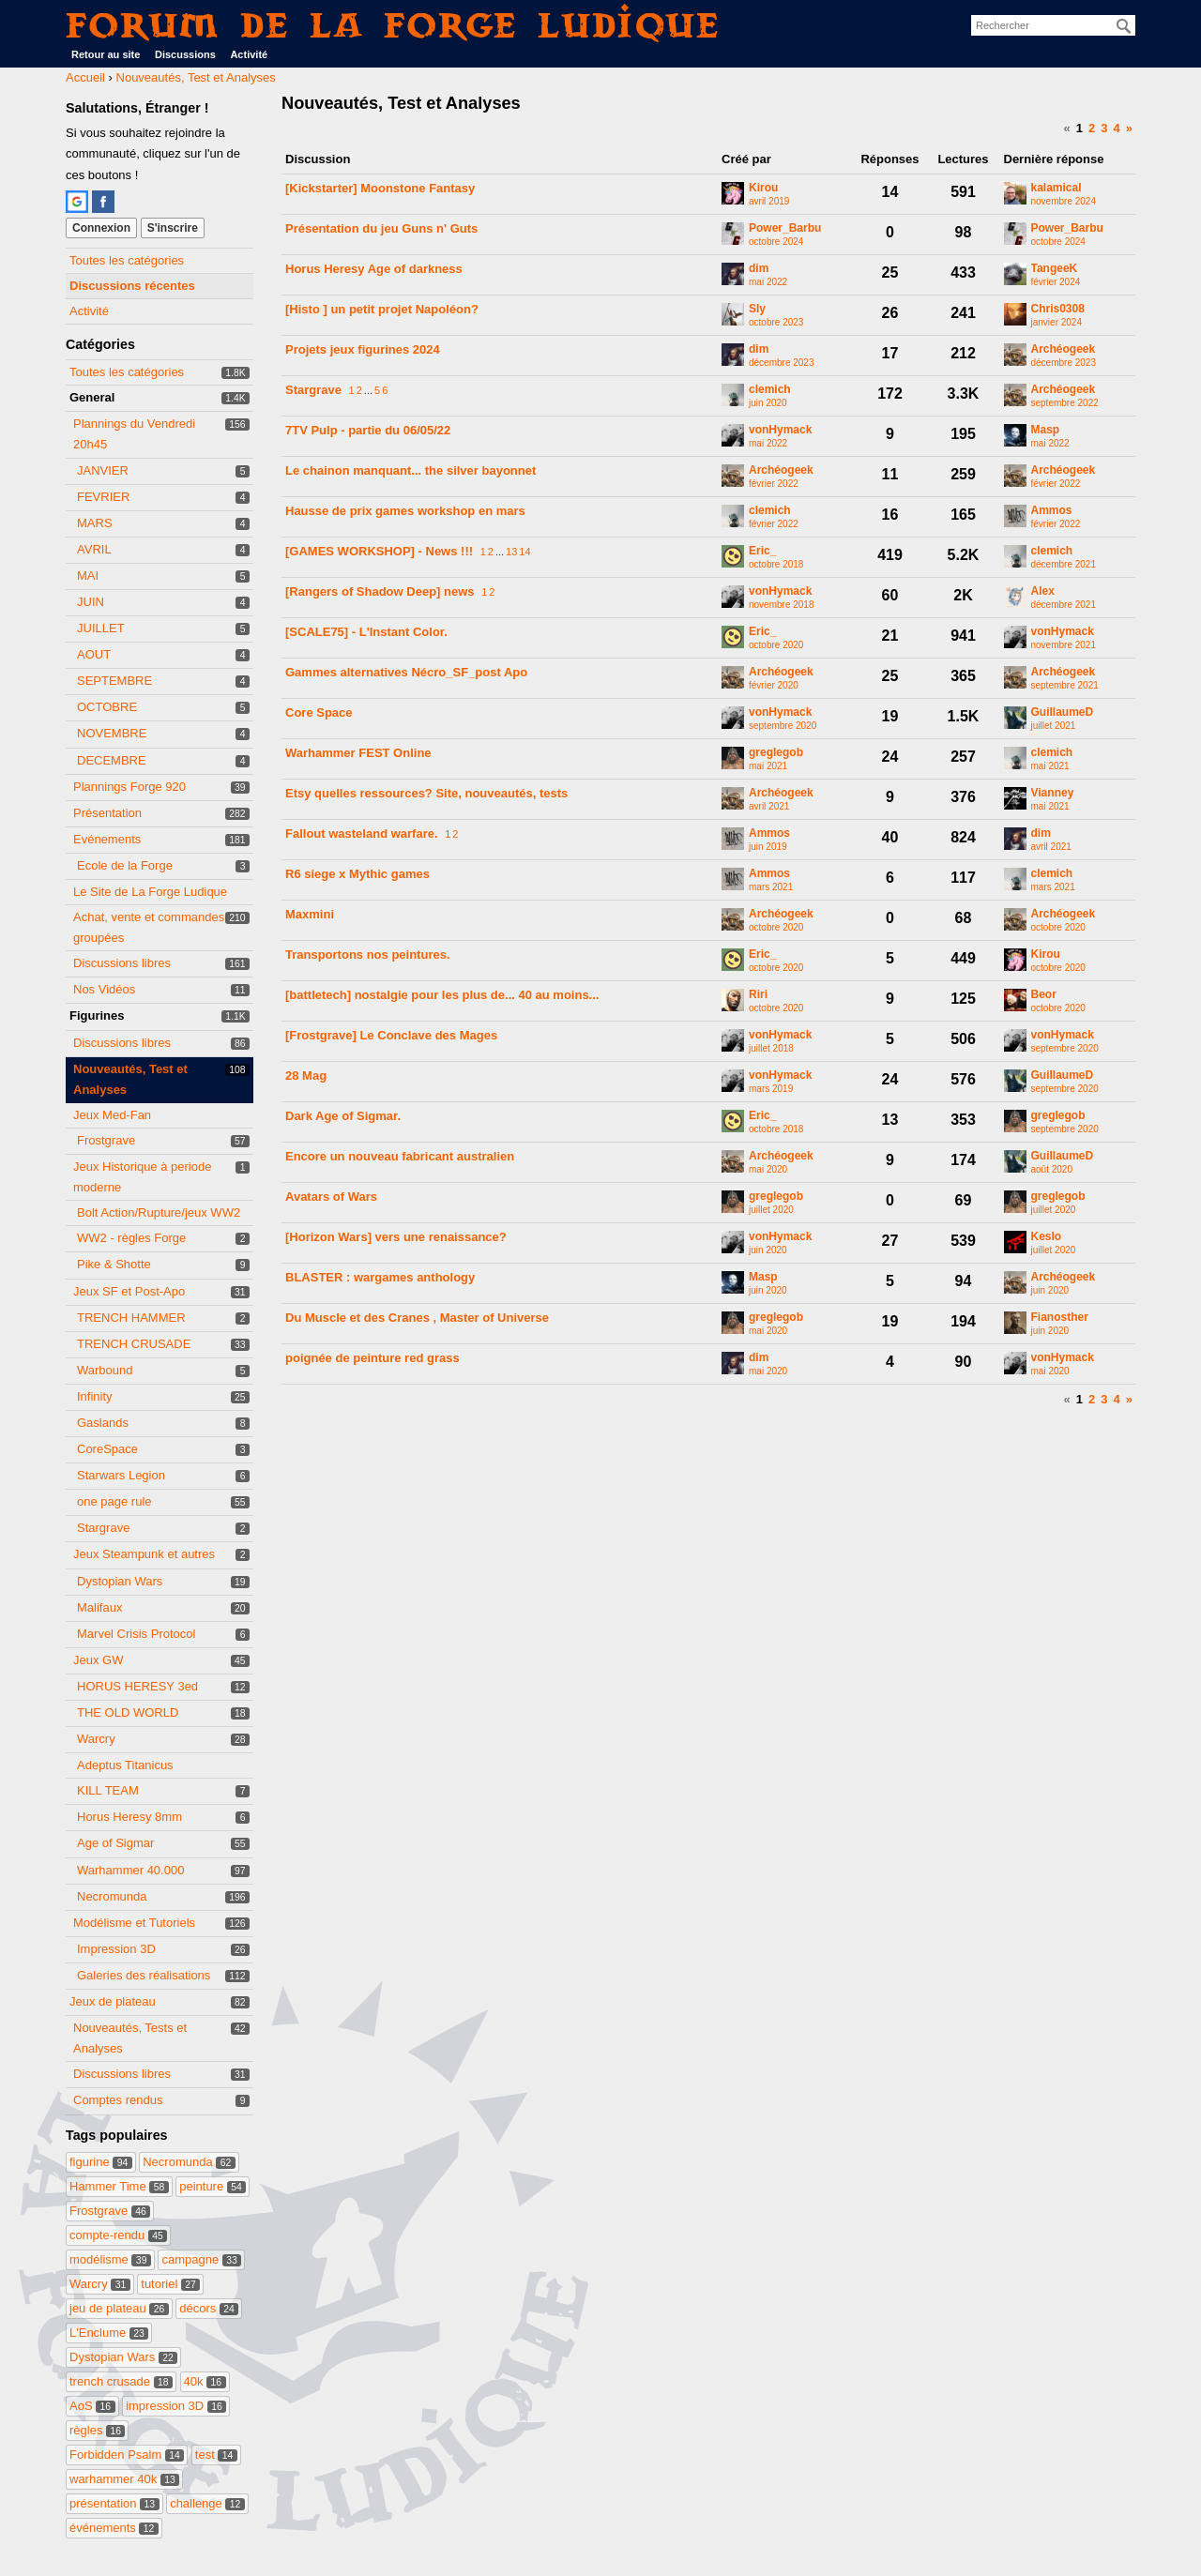 The image size is (1201, 2576). What do you see at coordinates (119, 1581) in the screenshot?
I see `Dystopian Wars` at bounding box center [119, 1581].